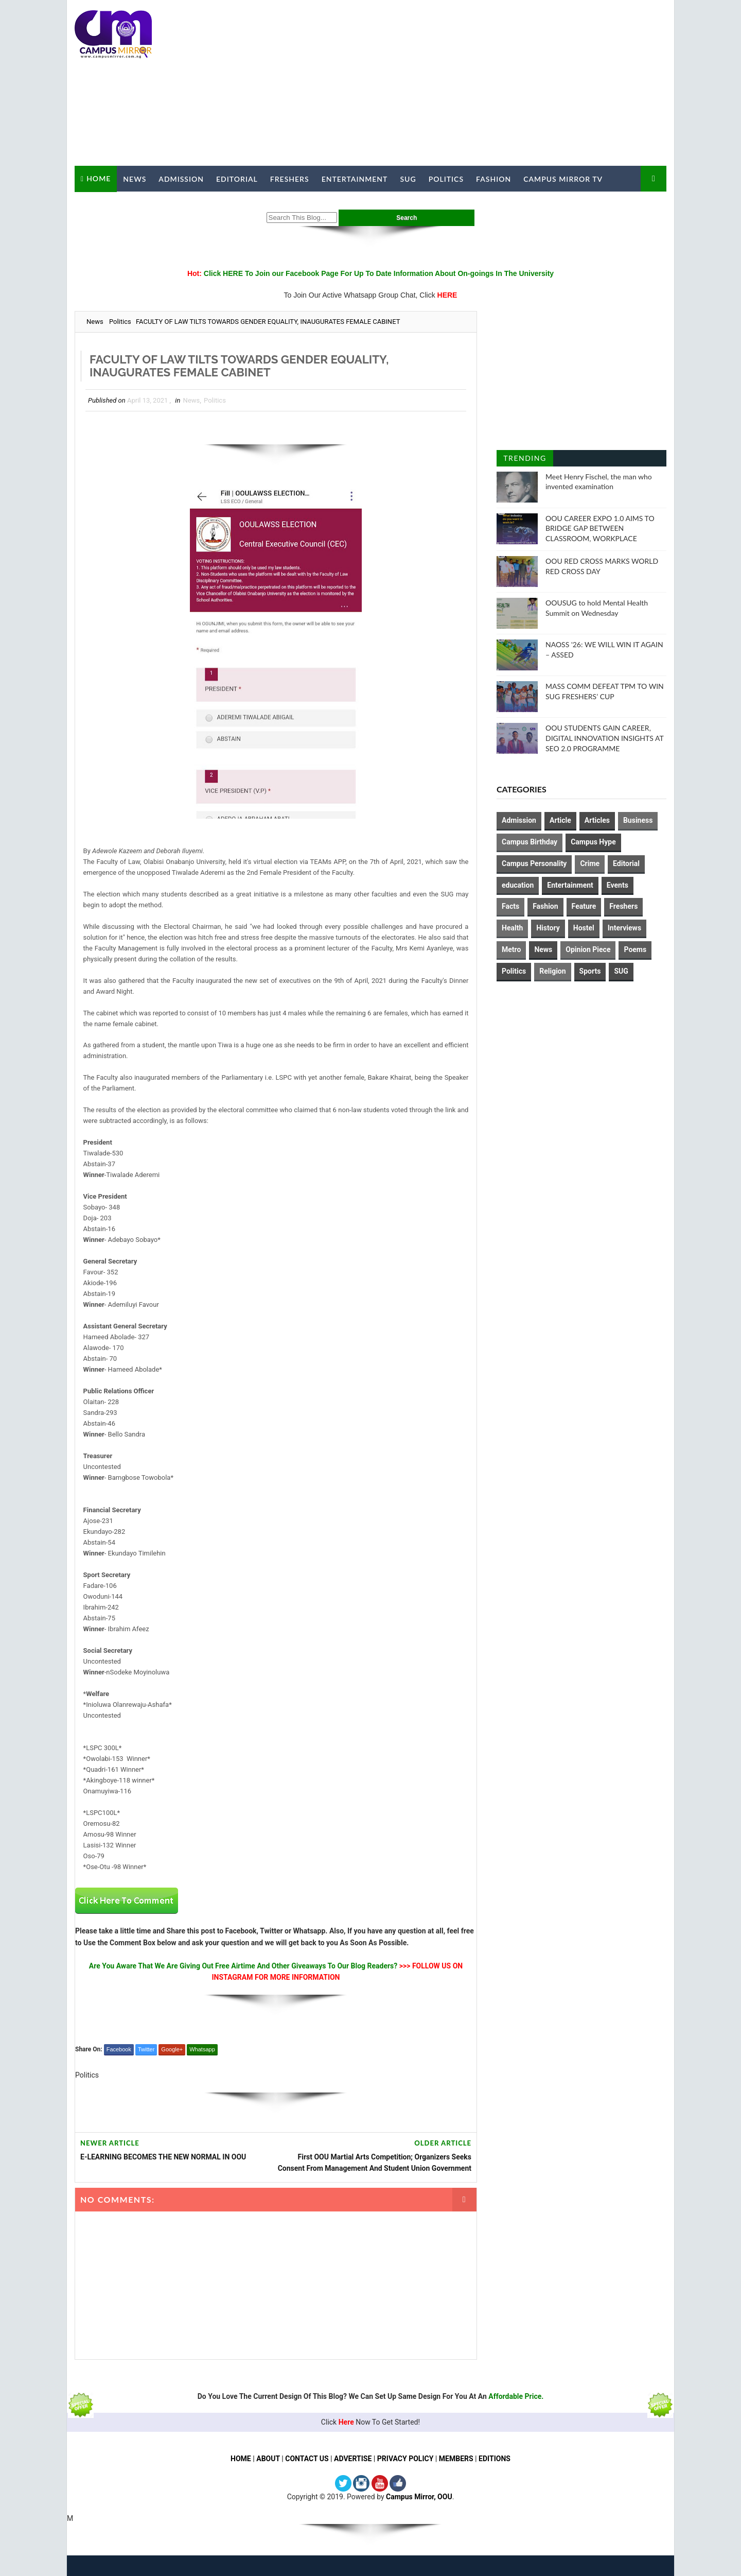 This screenshot has width=741, height=2576. What do you see at coordinates (146, 2049) in the screenshot?
I see `Twitter` at bounding box center [146, 2049].